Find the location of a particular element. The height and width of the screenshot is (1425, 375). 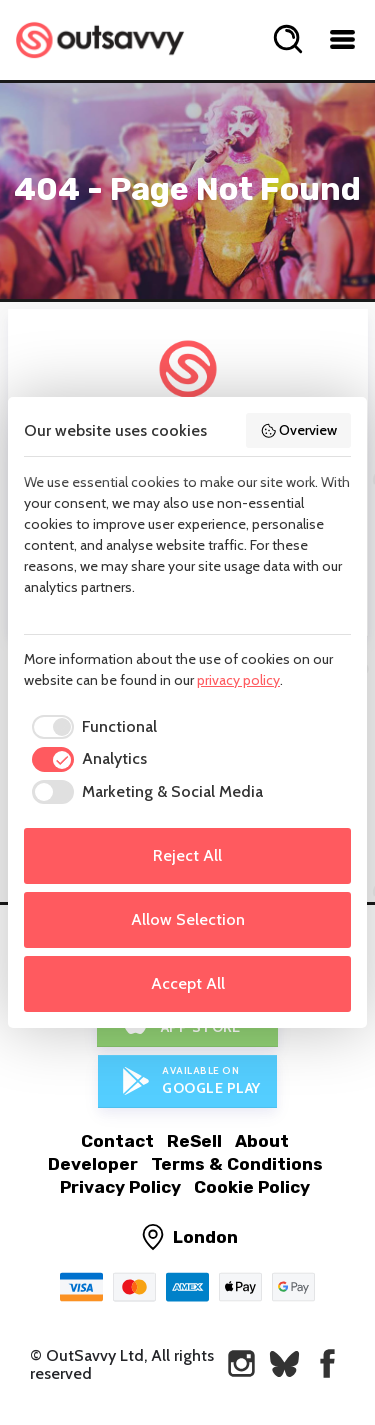

ReSell is located at coordinates (194, 1141).